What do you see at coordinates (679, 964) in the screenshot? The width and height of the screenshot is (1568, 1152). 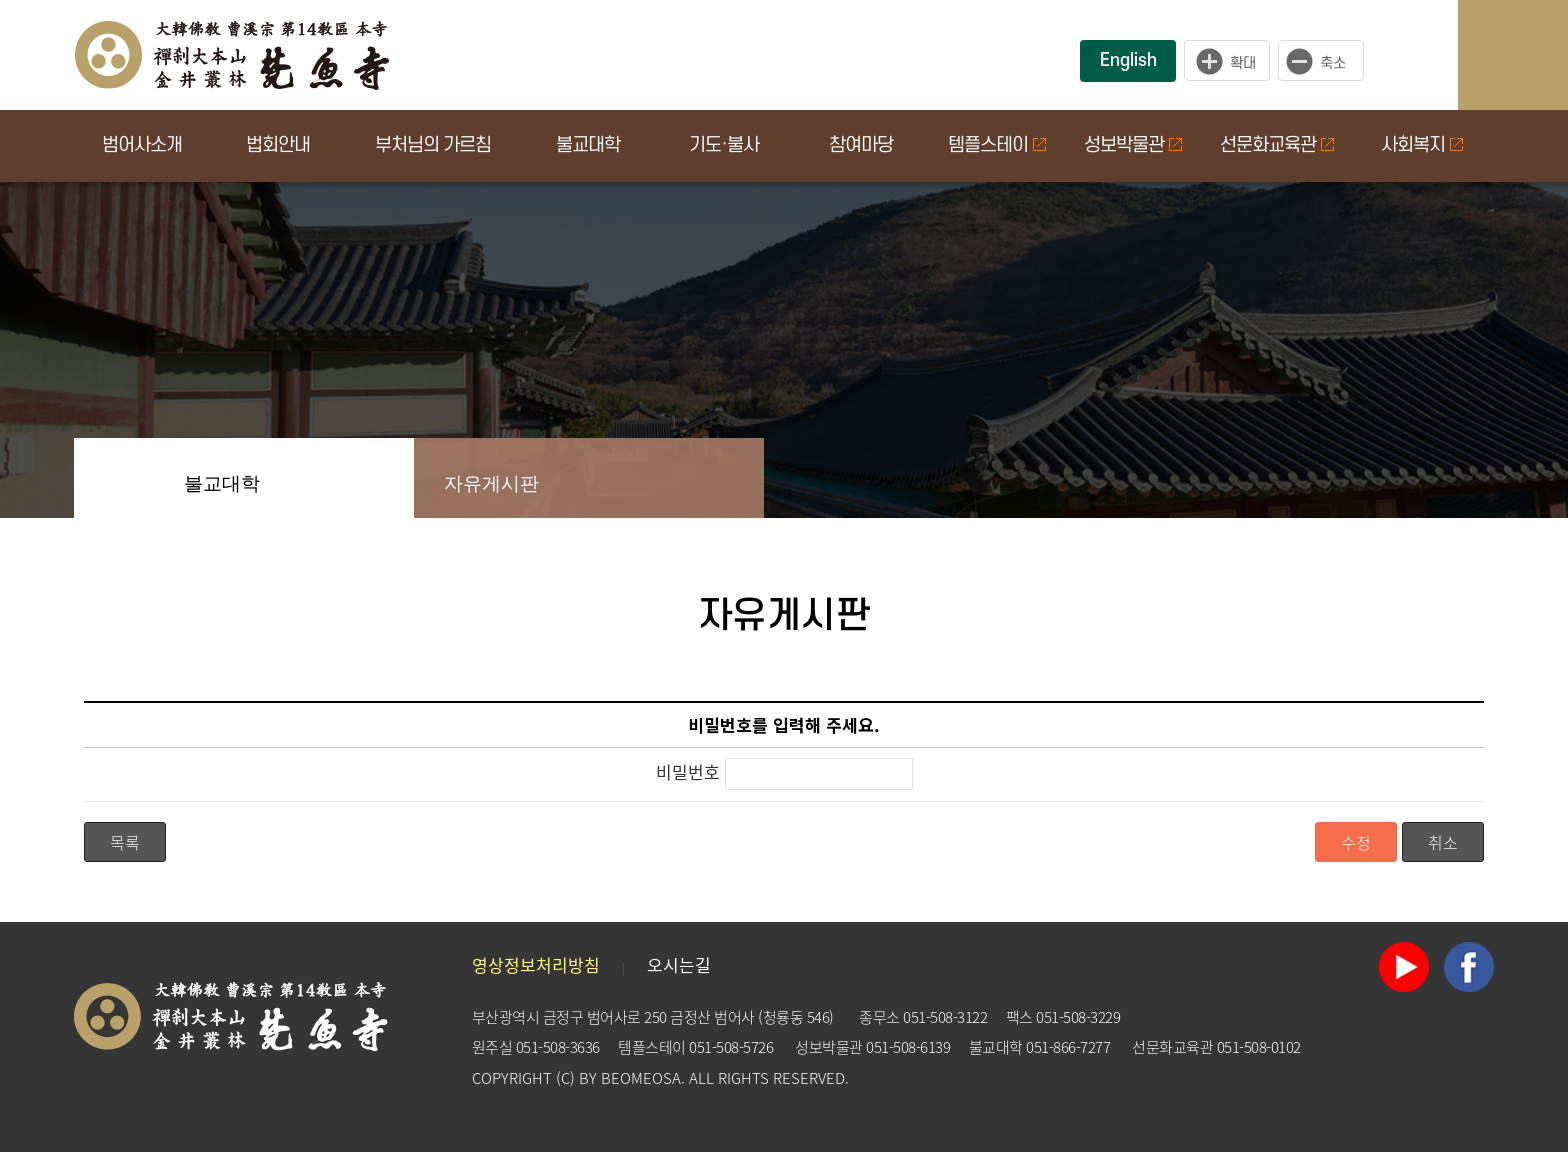 I see `오시는길` at bounding box center [679, 964].